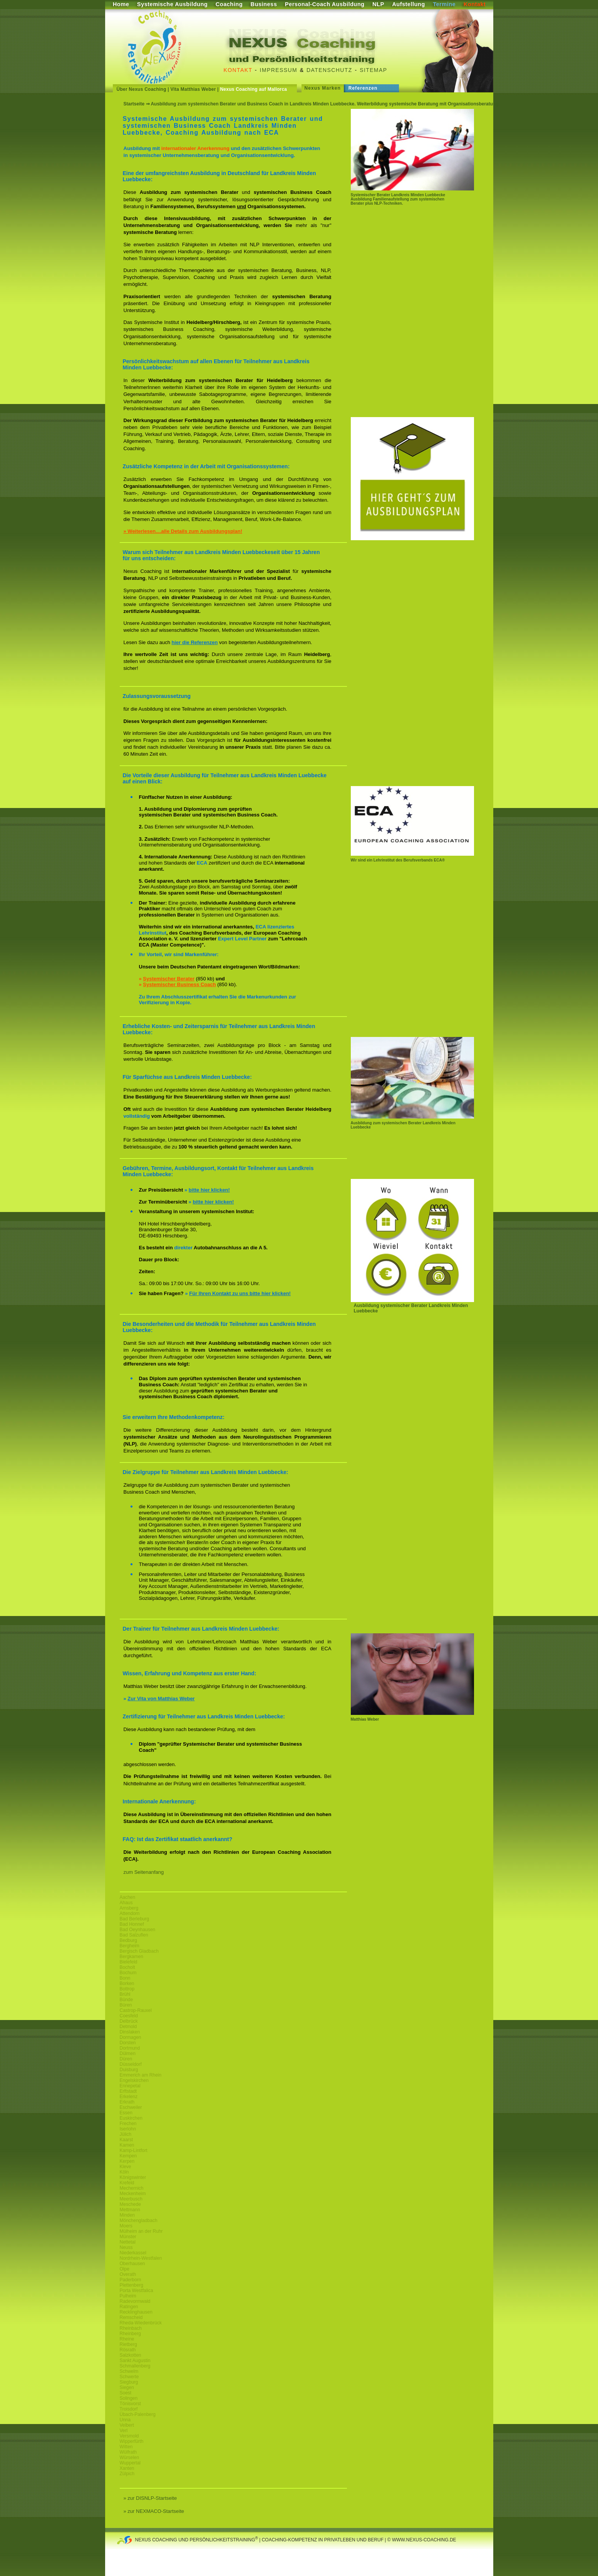 This screenshot has height=2576, width=598. I want to click on Arnsberg, so click(129, 1908).